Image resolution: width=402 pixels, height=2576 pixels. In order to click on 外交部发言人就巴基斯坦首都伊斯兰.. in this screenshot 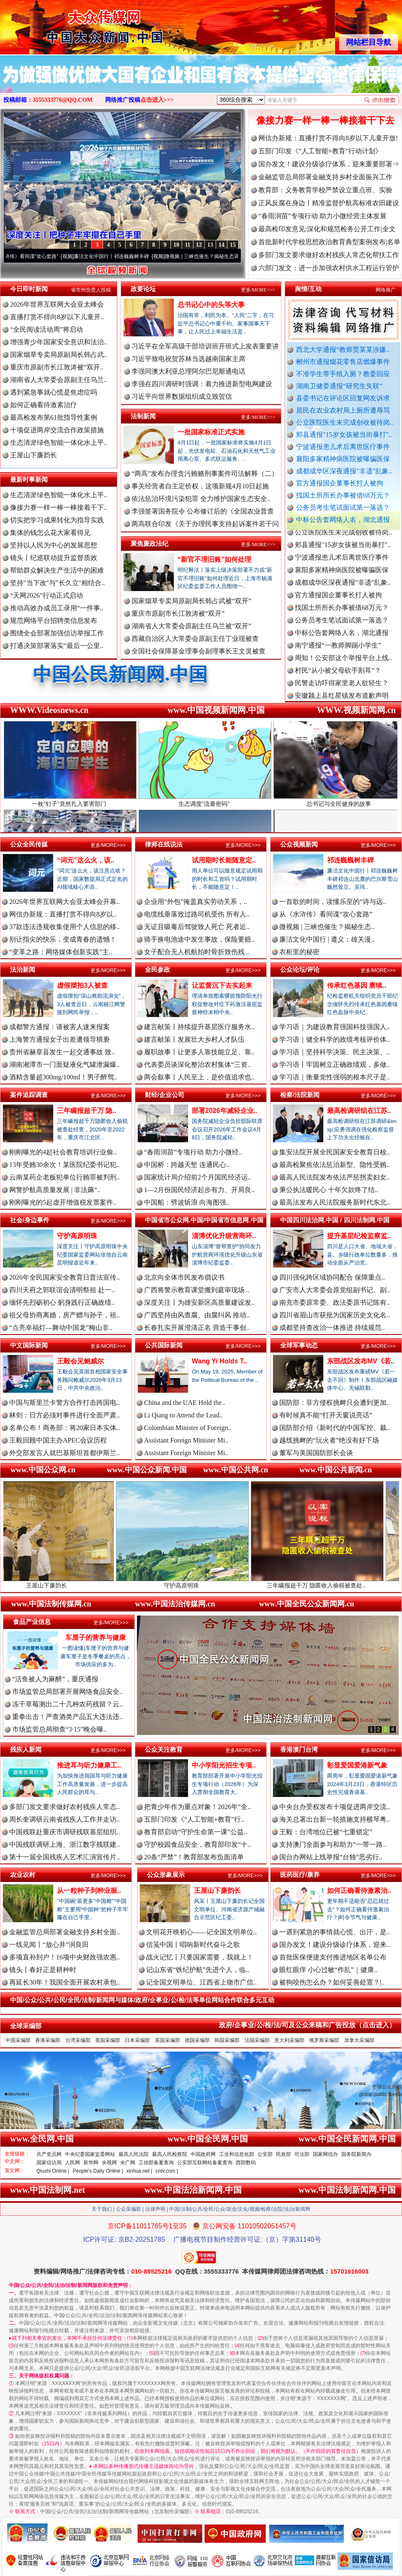, I will do `click(64, 1452)`.